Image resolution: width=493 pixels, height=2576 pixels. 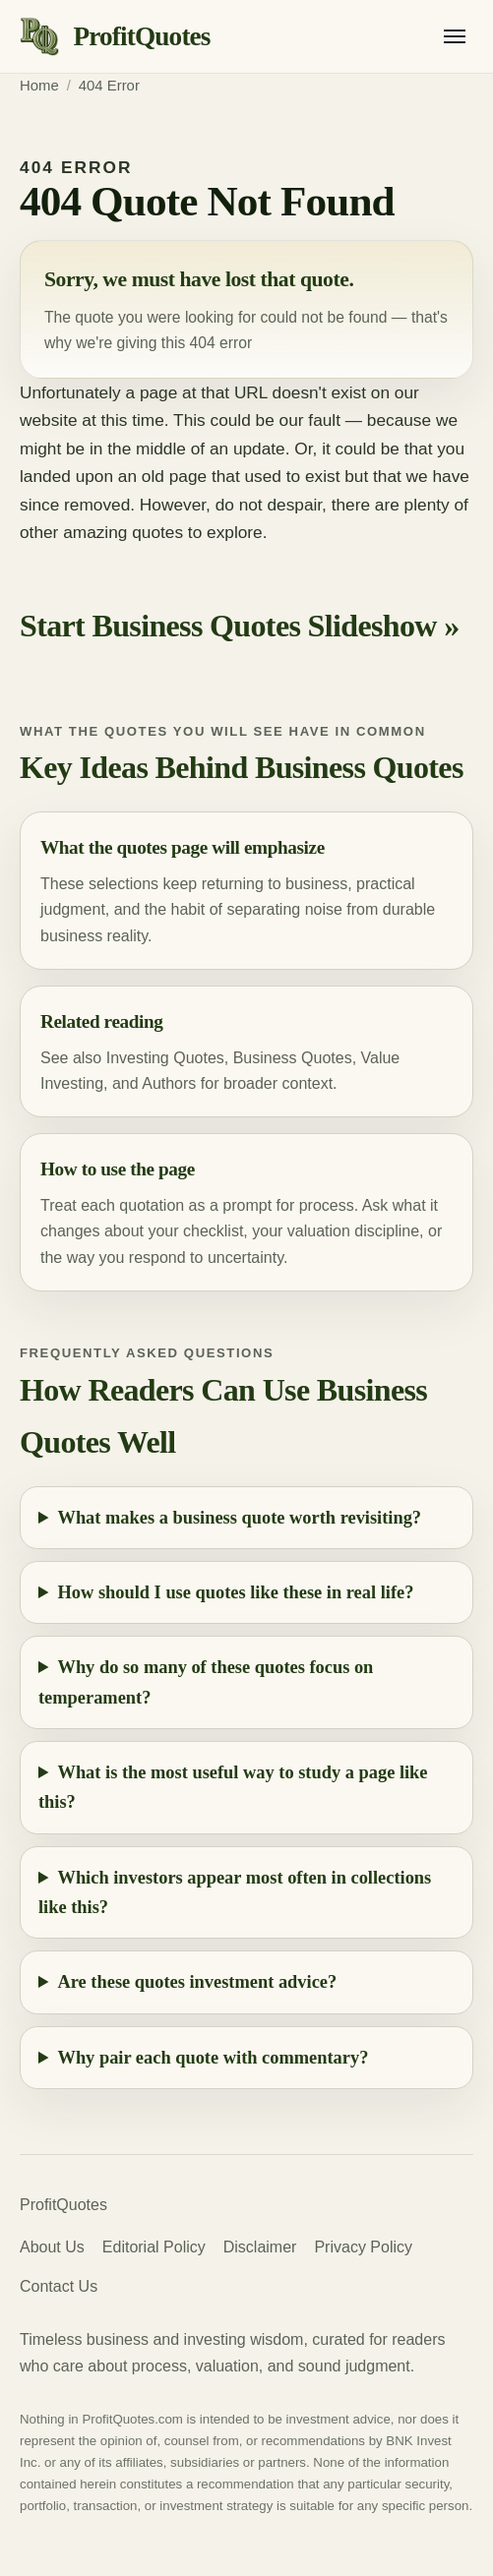 I want to click on Investing Quotes, so click(x=165, y=1057).